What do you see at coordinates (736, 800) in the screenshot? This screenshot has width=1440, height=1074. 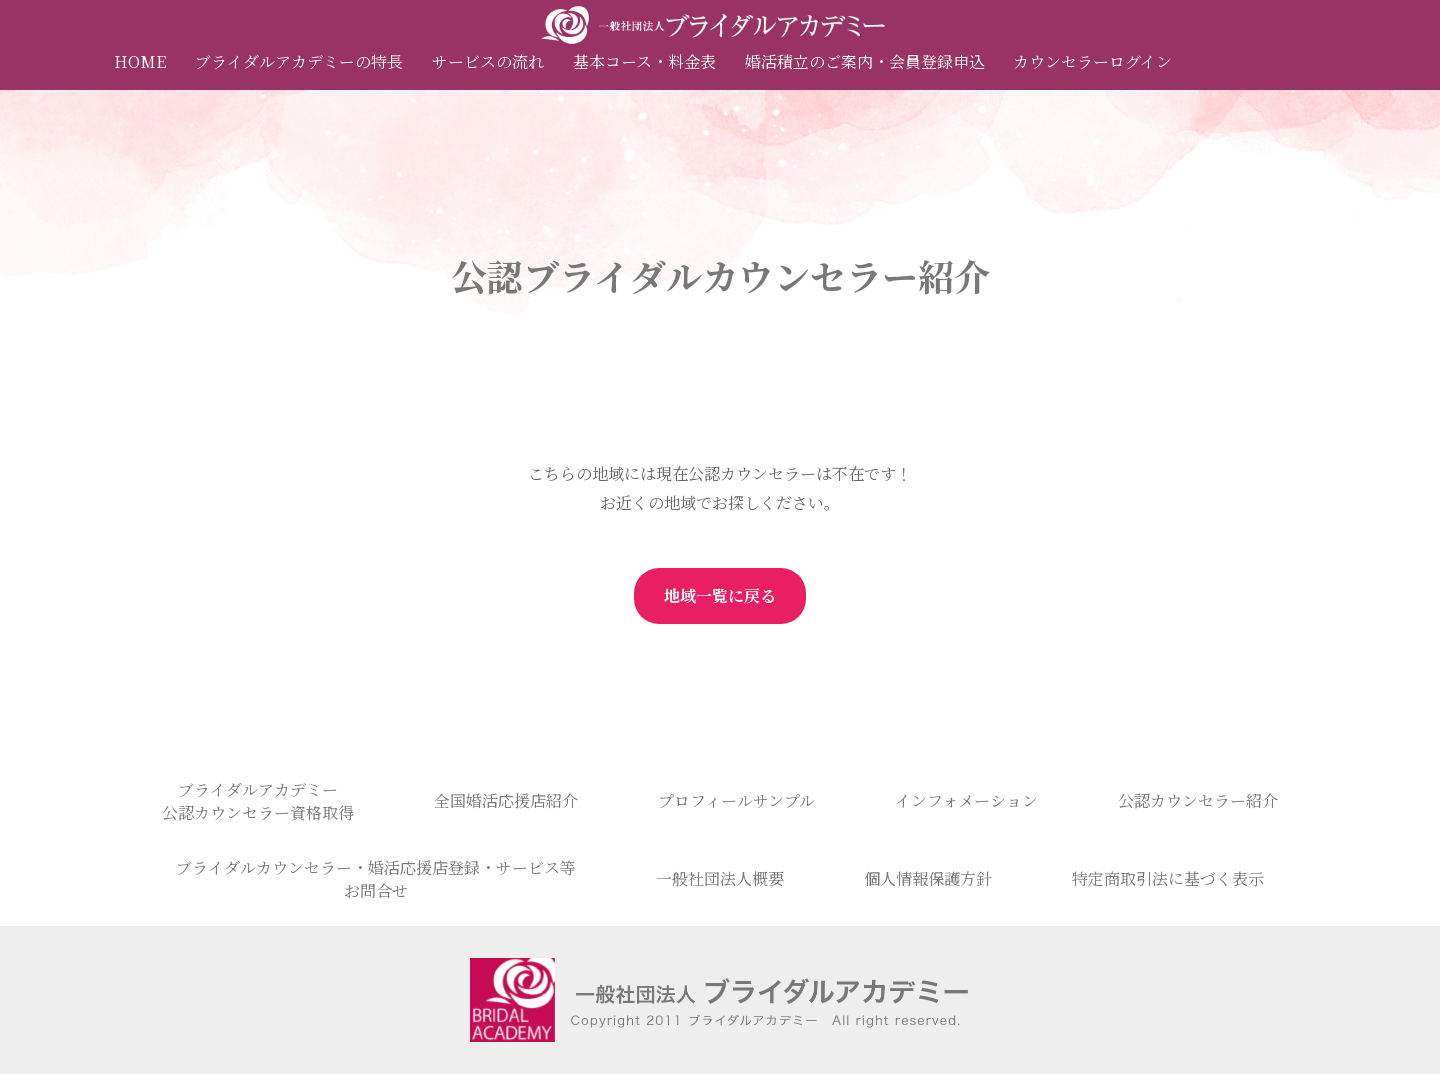 I see `プロフィールサンプル` at bounding box center [736, 800].